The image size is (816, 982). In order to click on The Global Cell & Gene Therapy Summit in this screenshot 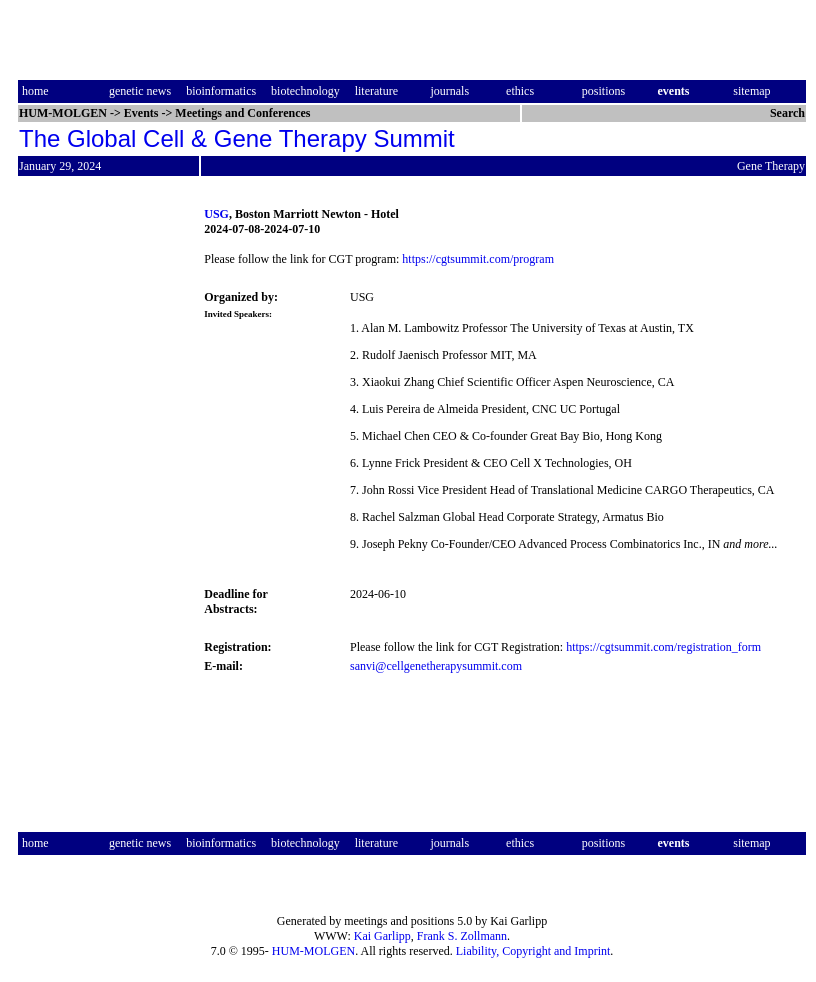, I will do `click(237, 138)`.